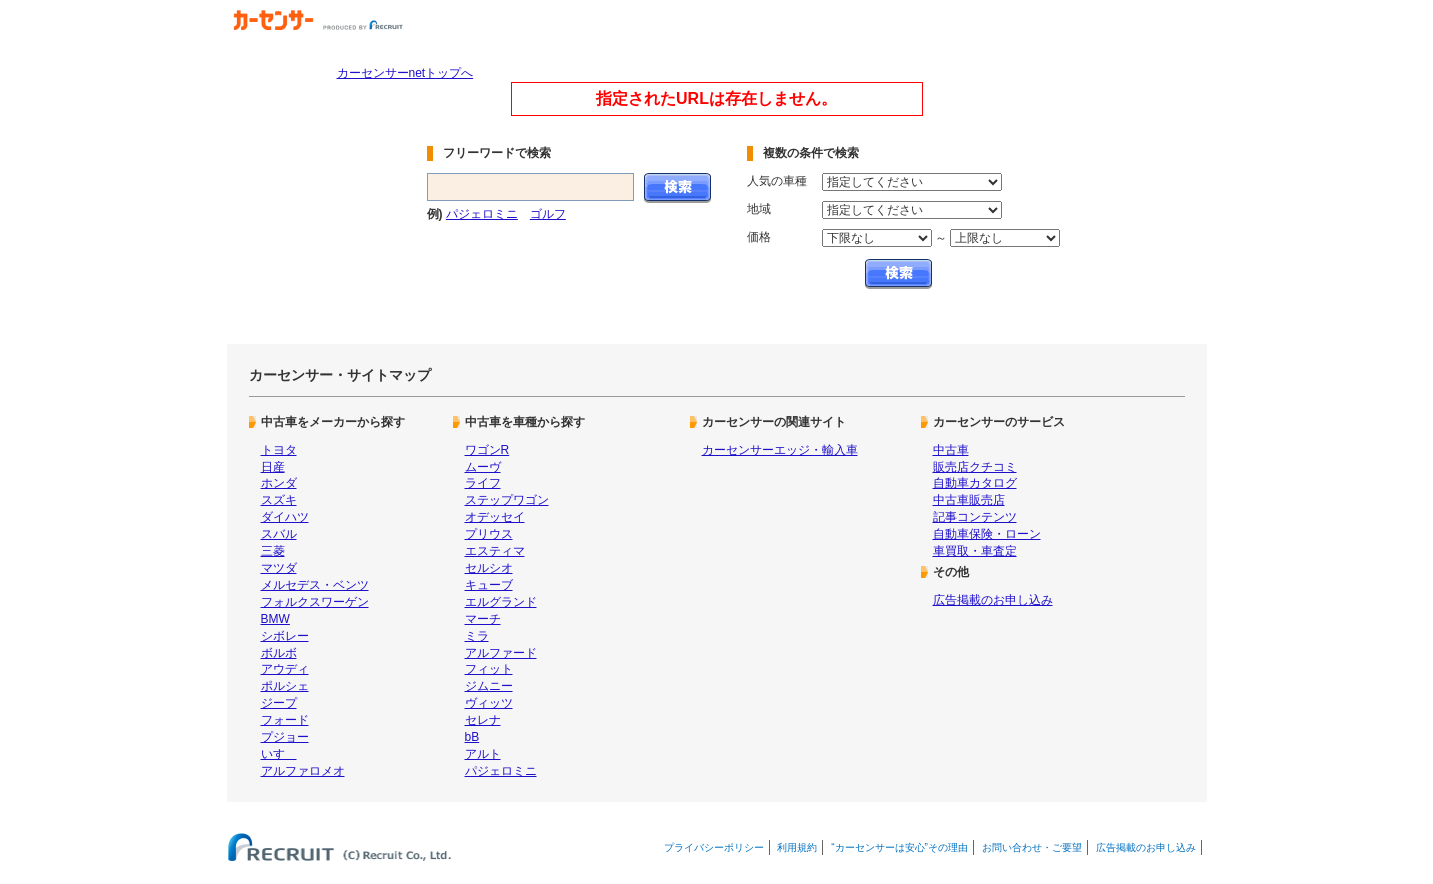  Describe the element at coordinates (501, 602) in the screenshot. I see `エルグランド` at that location.